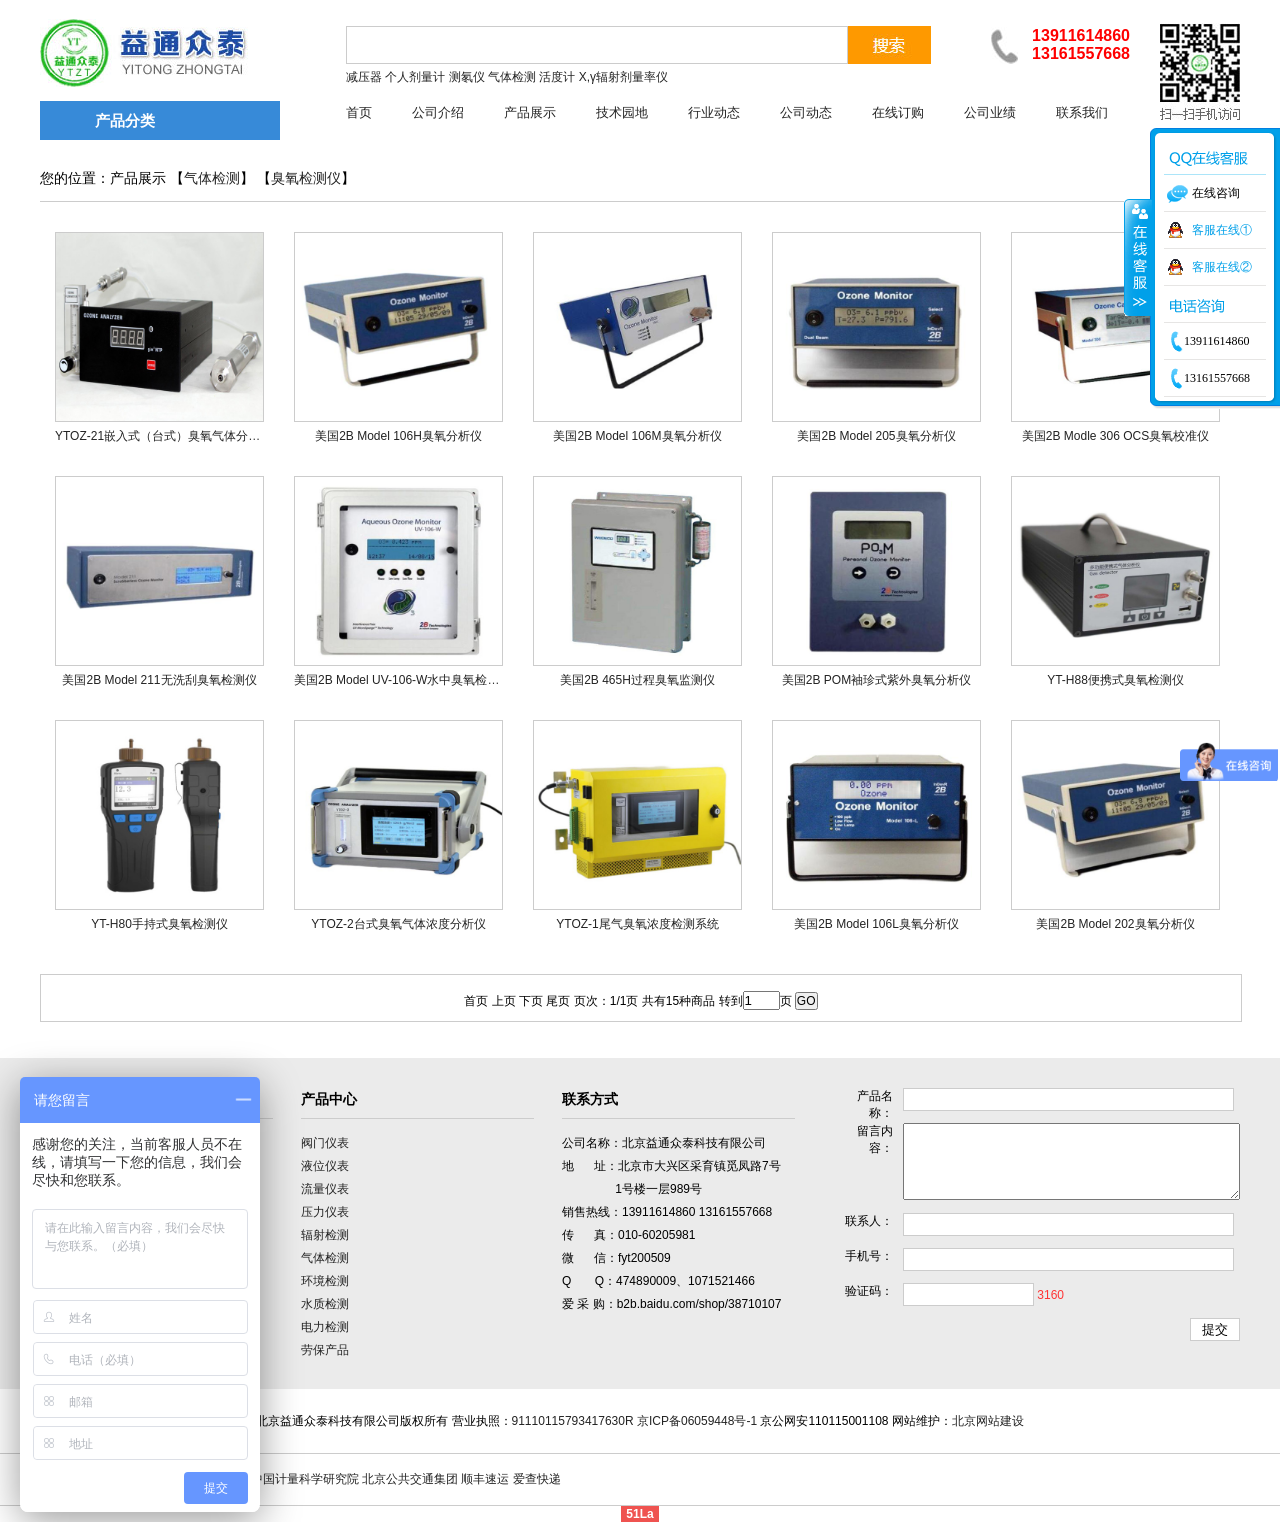 Image resolution: width=1280 pixels, height=1522 pixels. What do you see at coordinates (398, 924) in the screenshot?
I see `YTOZ-2台式臭氧气体浓度分析仪` at bounding box center [398, 924].